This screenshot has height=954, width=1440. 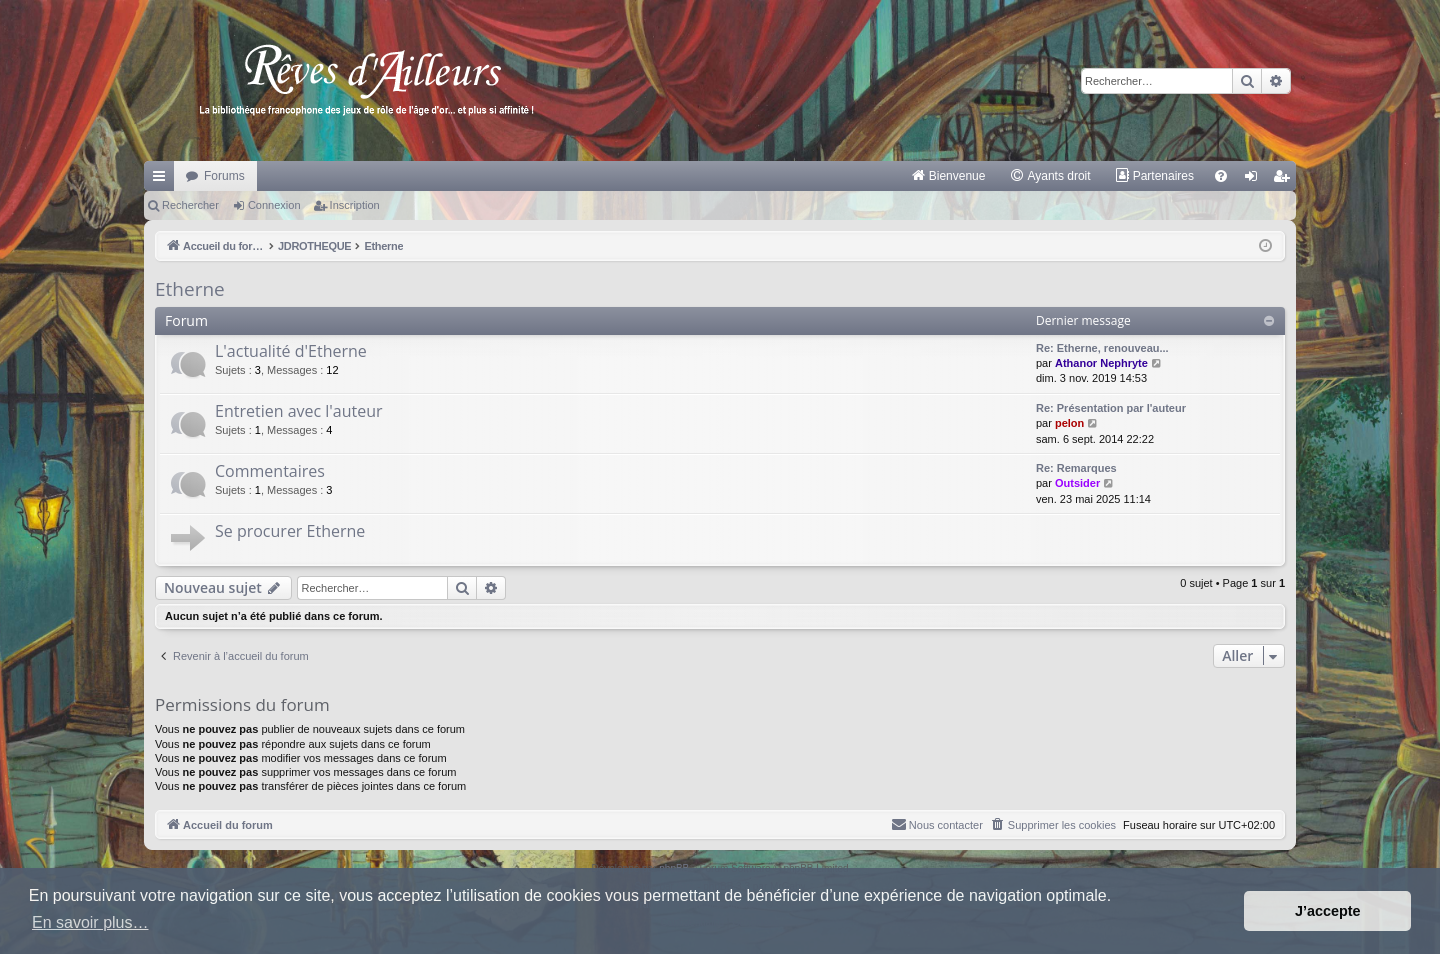 I want to click on Athanor Nephryte, so click(x=1101, y=363).